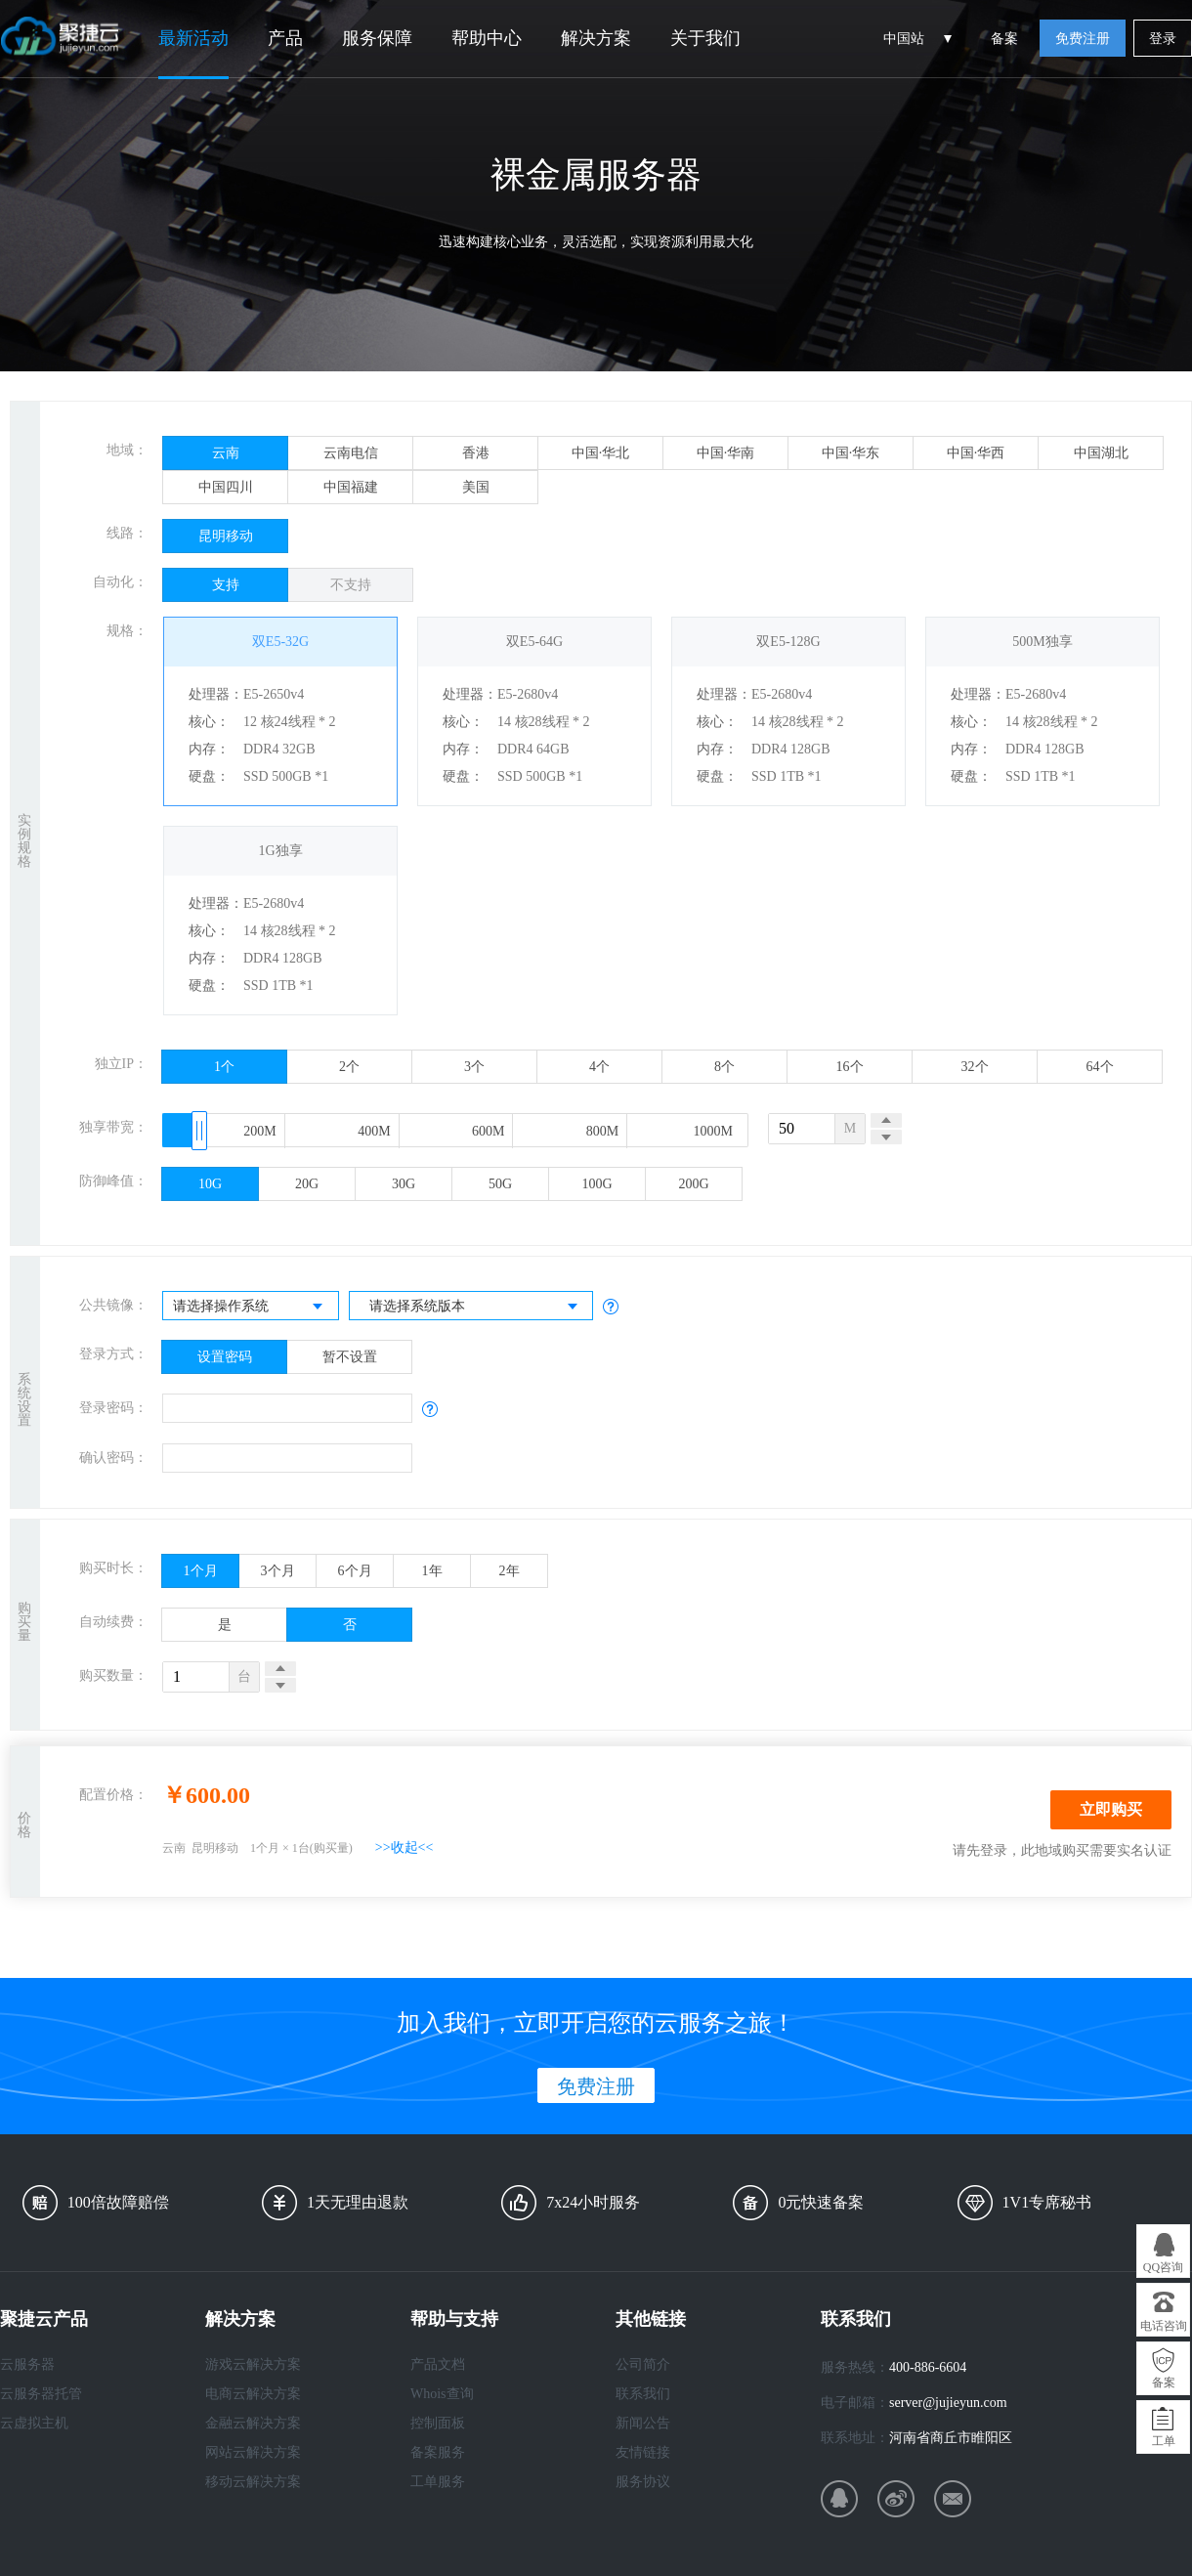 Image resolution: width=1192 pixels, height=2576 pixels. I want to click on 联系我们, so click(643, 2393).